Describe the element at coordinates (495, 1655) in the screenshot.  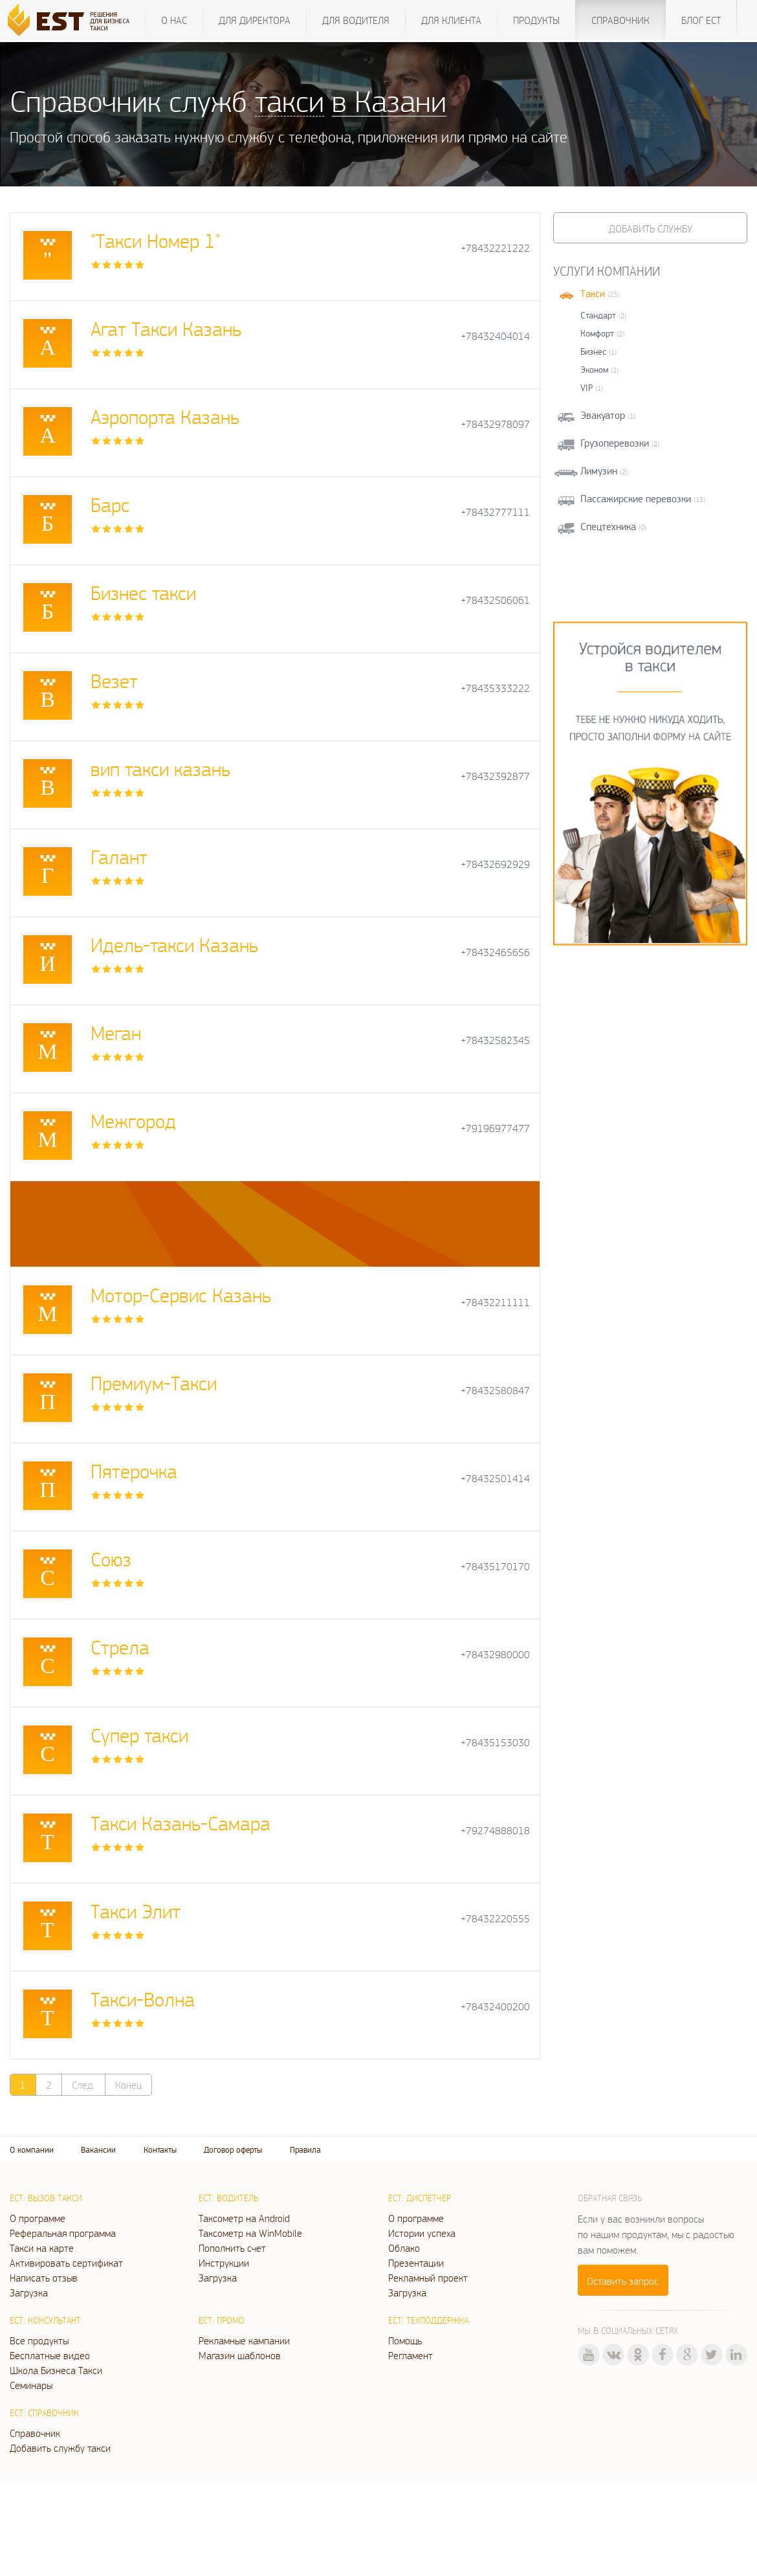
I see `+78432980000` at that location.